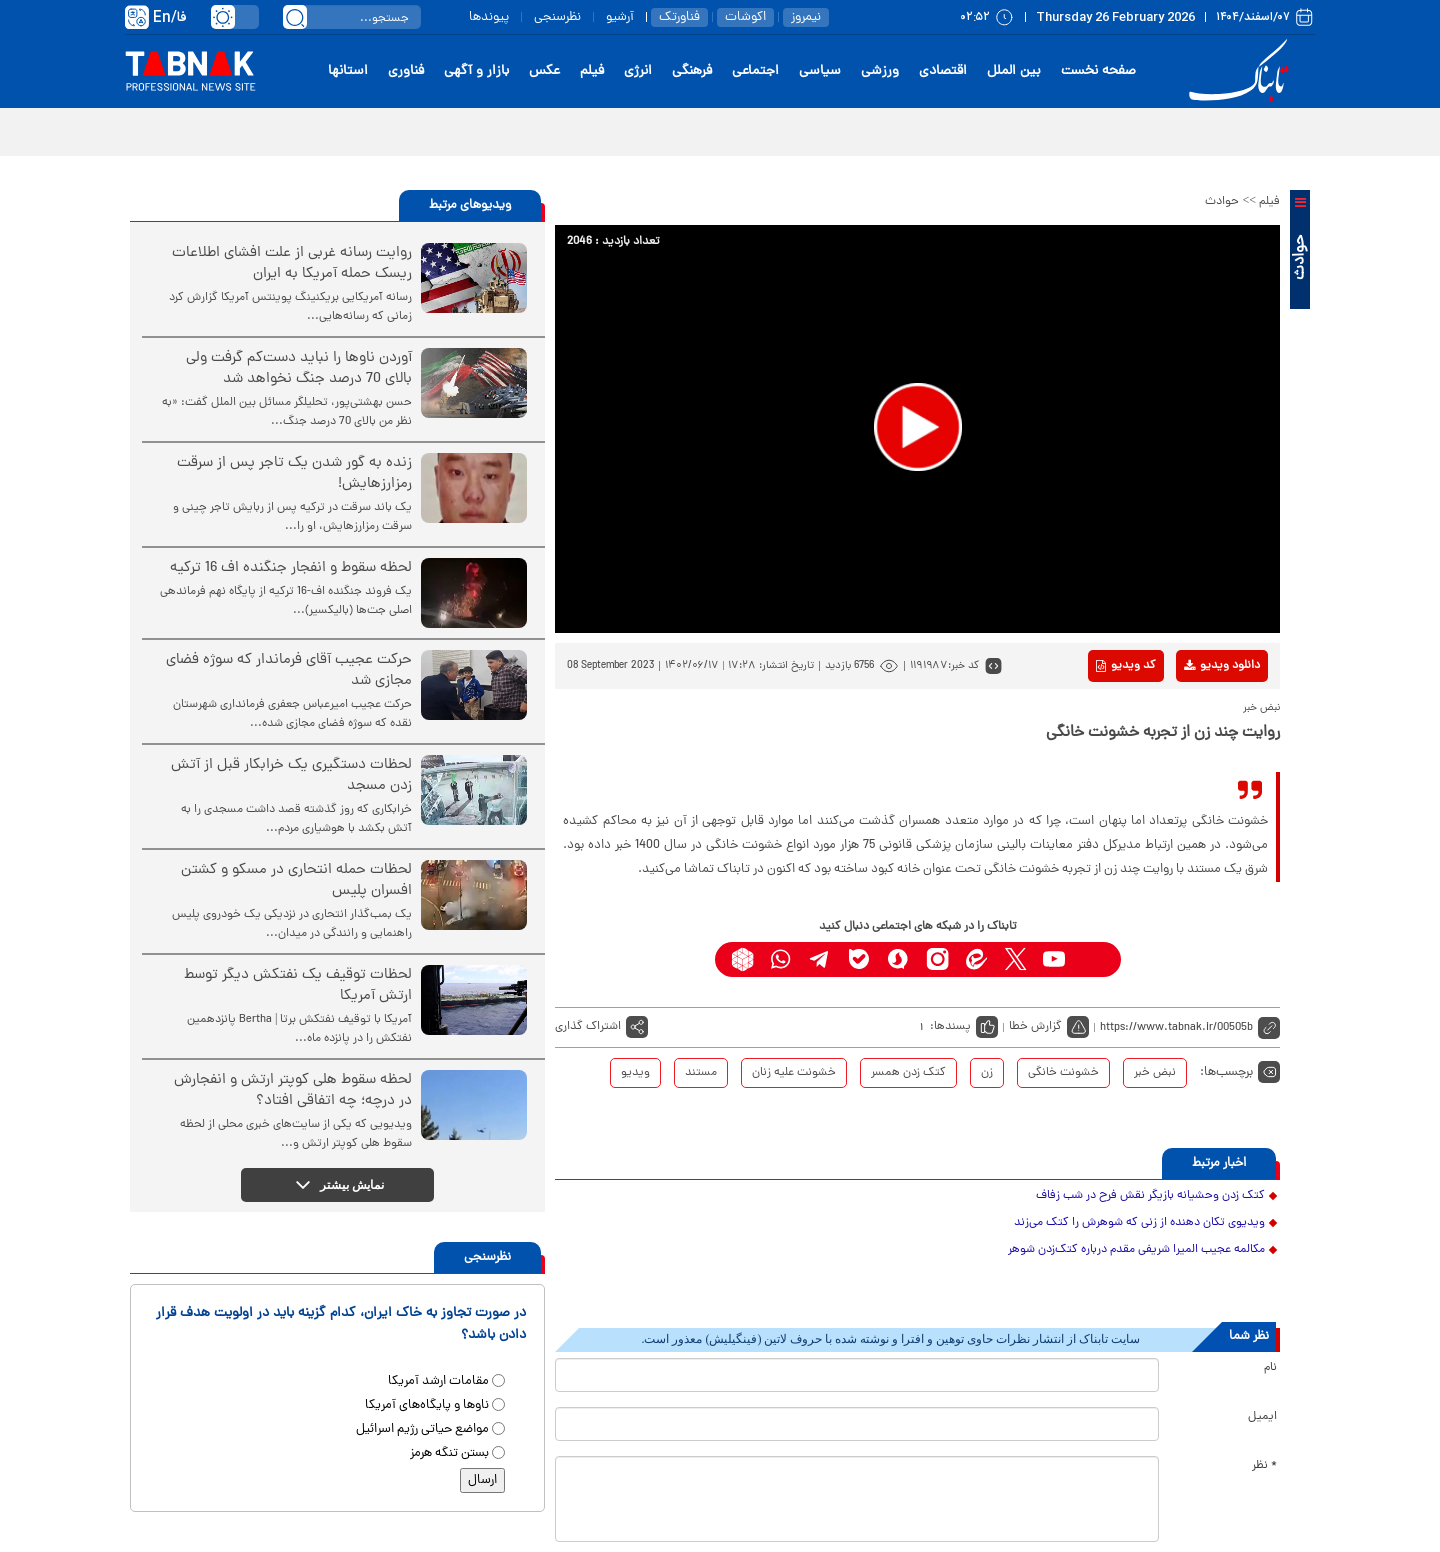 The height and width of the screenshot is (1552, 1440). I want to click on مقامات ارشد آمریکا, so click(438, 1381).